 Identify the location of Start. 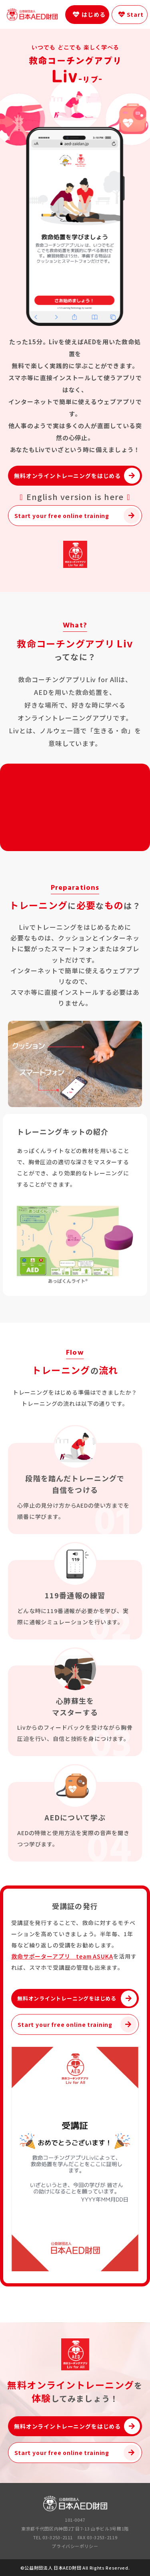
(136, 14).